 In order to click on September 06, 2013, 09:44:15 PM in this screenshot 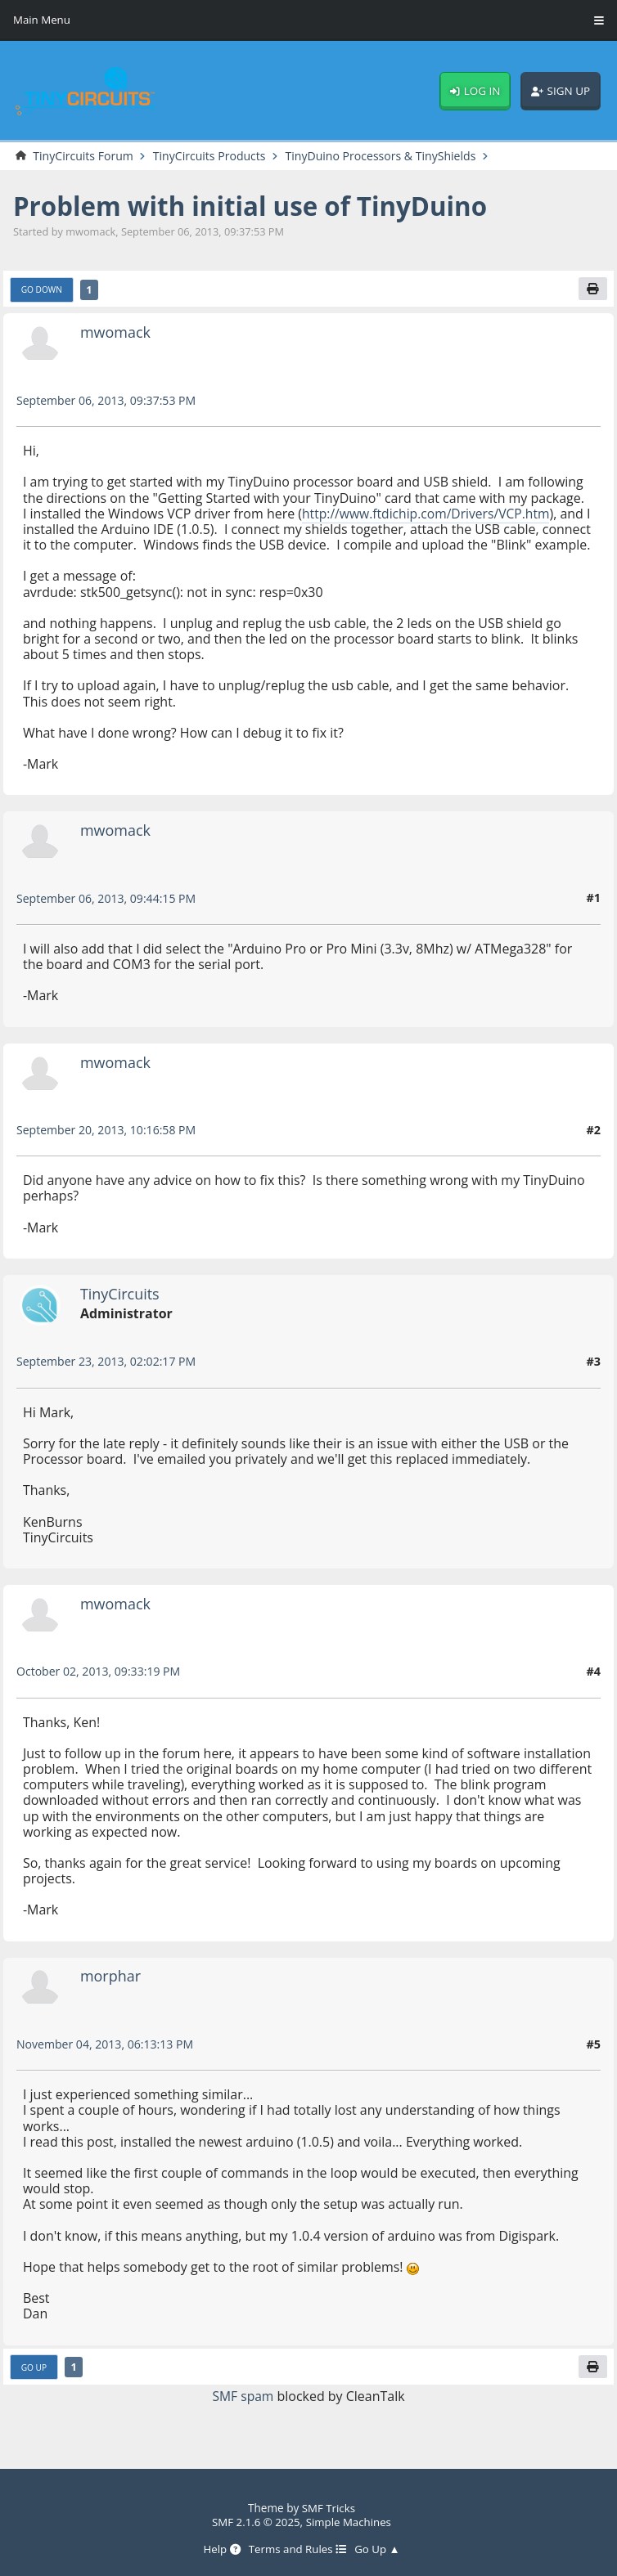, I will do `click(108, 914)`.